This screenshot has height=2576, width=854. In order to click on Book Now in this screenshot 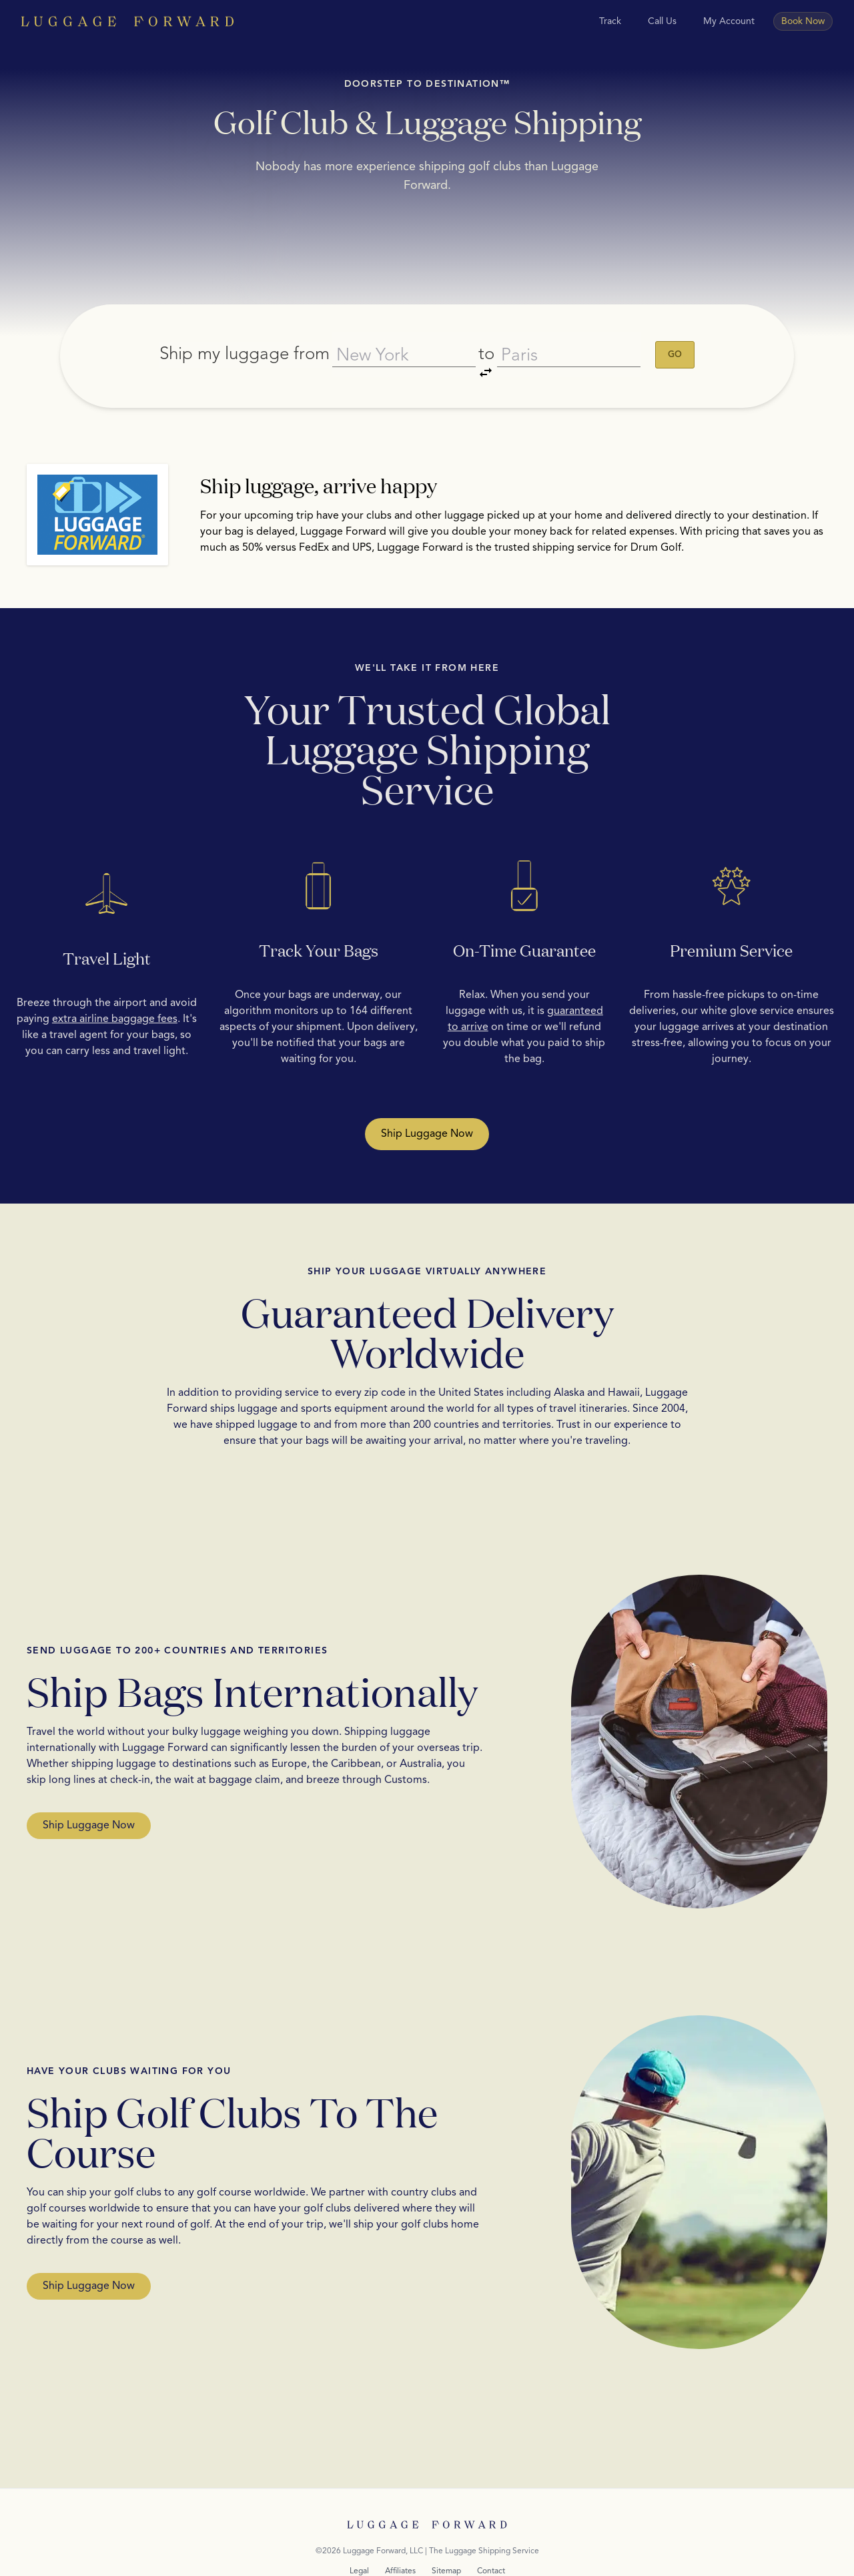, I will do `click(803, 21)`.